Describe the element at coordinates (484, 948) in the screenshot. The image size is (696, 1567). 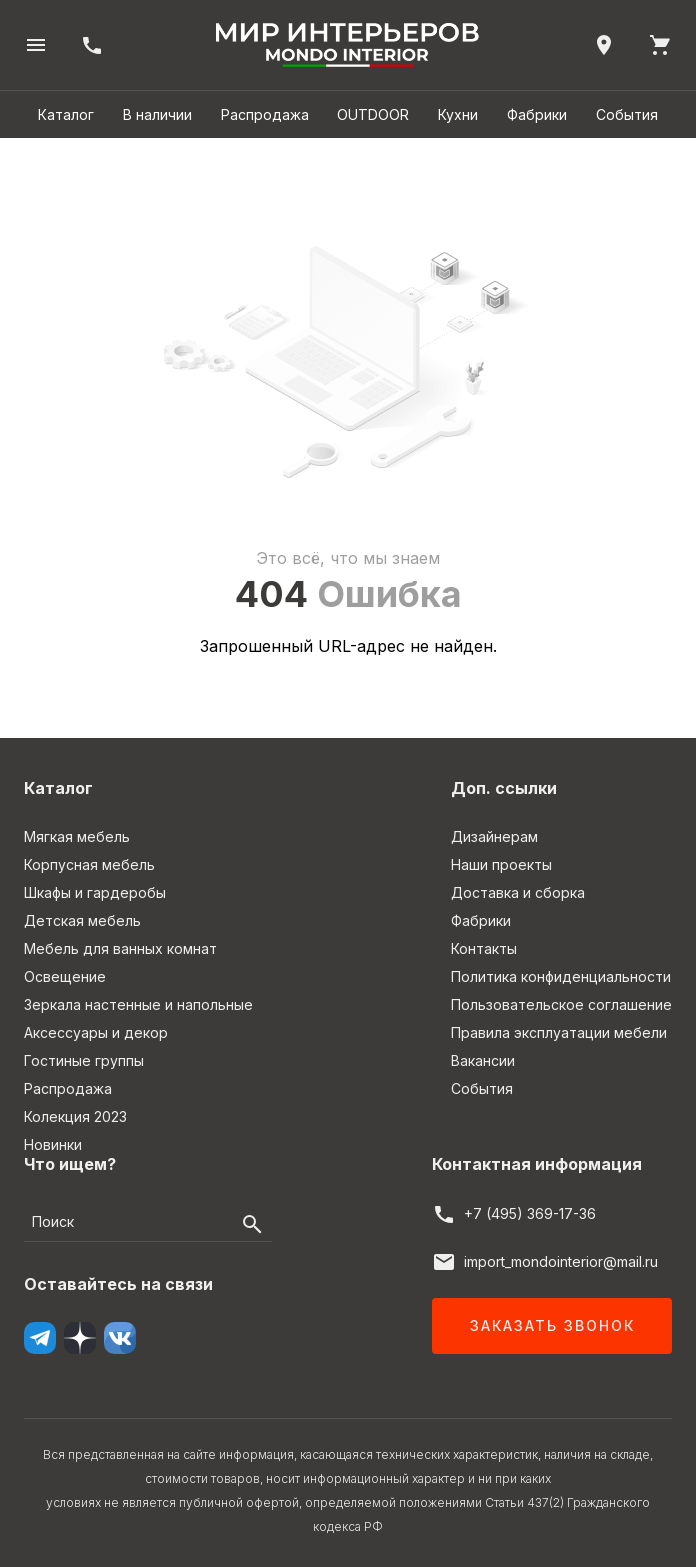
I see `Контакты` at that location.